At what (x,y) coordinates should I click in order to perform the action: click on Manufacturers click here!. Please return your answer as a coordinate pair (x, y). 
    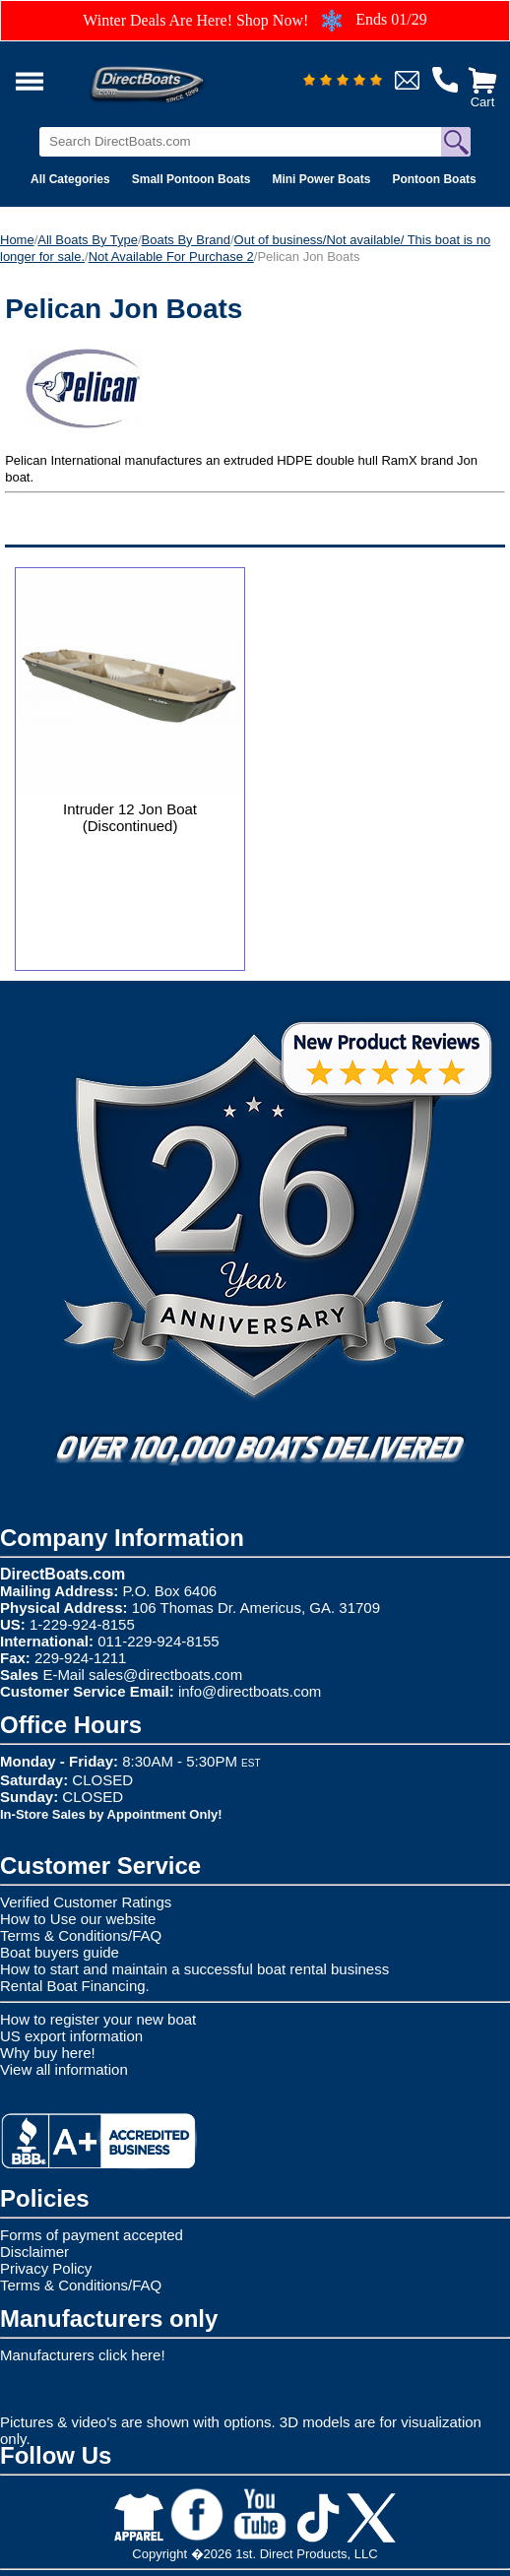
    Looking at the image, I should click on (82, 2355).